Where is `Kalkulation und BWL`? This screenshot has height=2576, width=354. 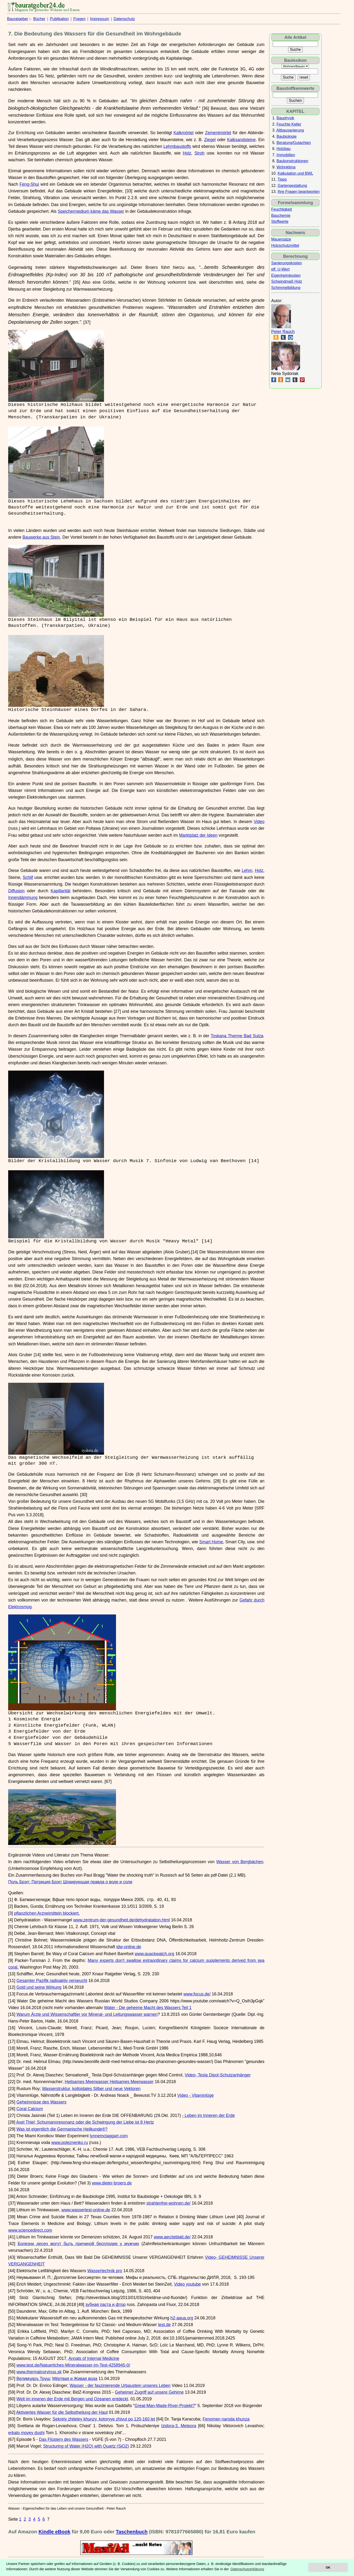
Kalkulation und BWL is located at coordinates (295, 173).